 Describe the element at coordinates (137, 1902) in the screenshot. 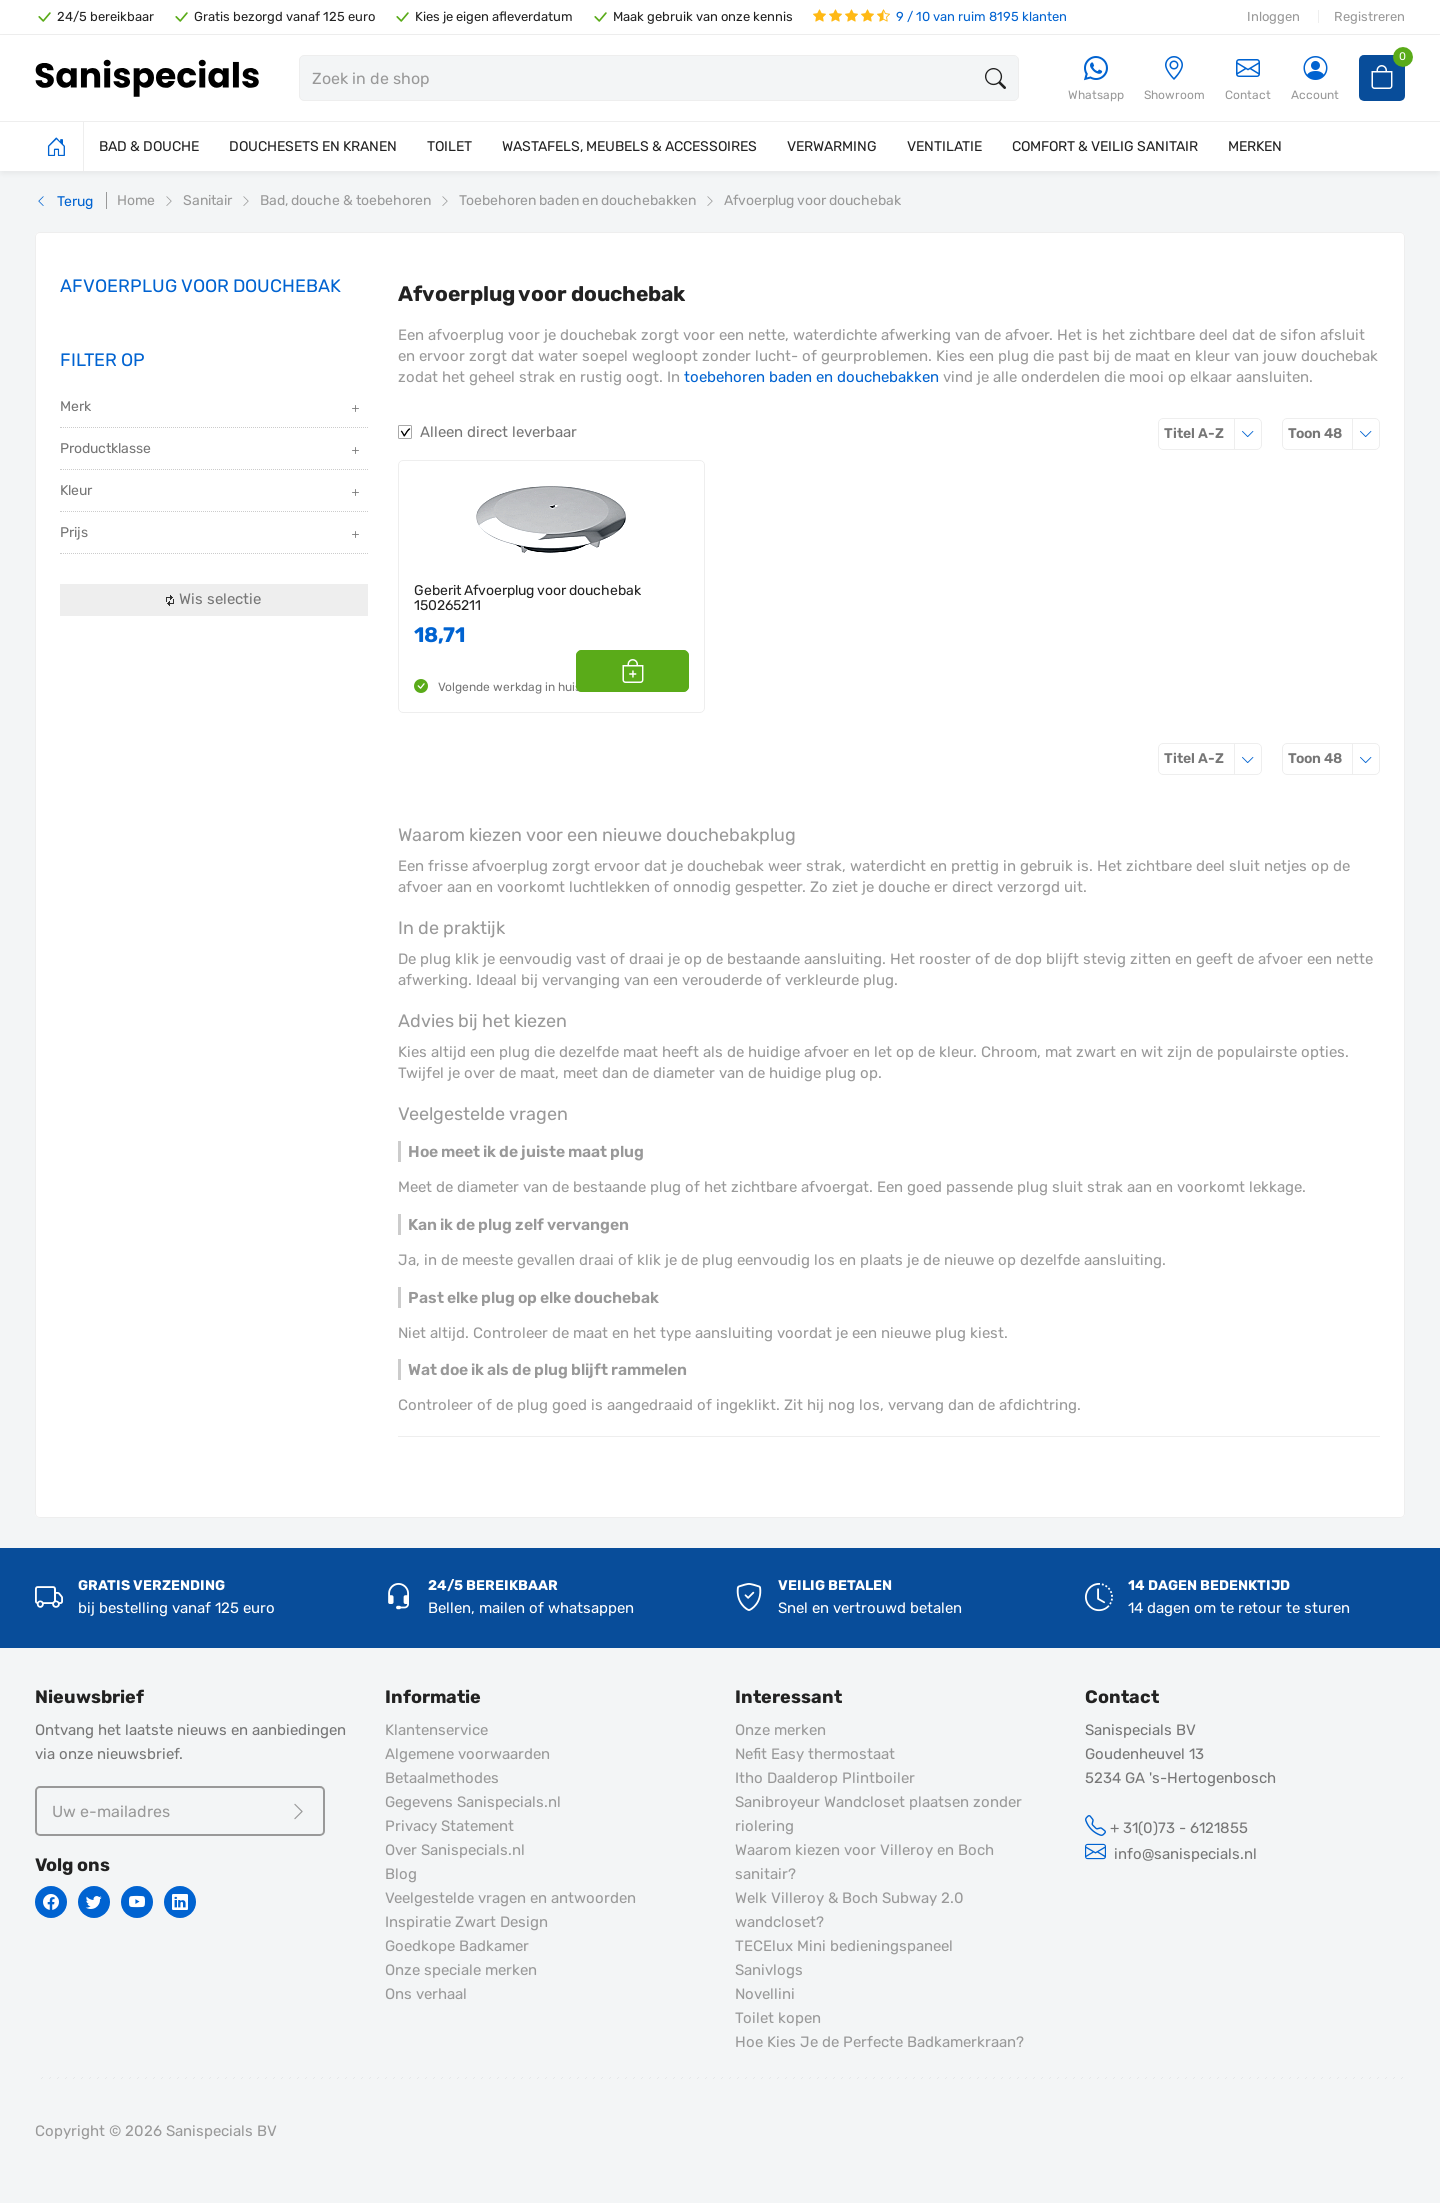

I see `[Youtube]` at that location.